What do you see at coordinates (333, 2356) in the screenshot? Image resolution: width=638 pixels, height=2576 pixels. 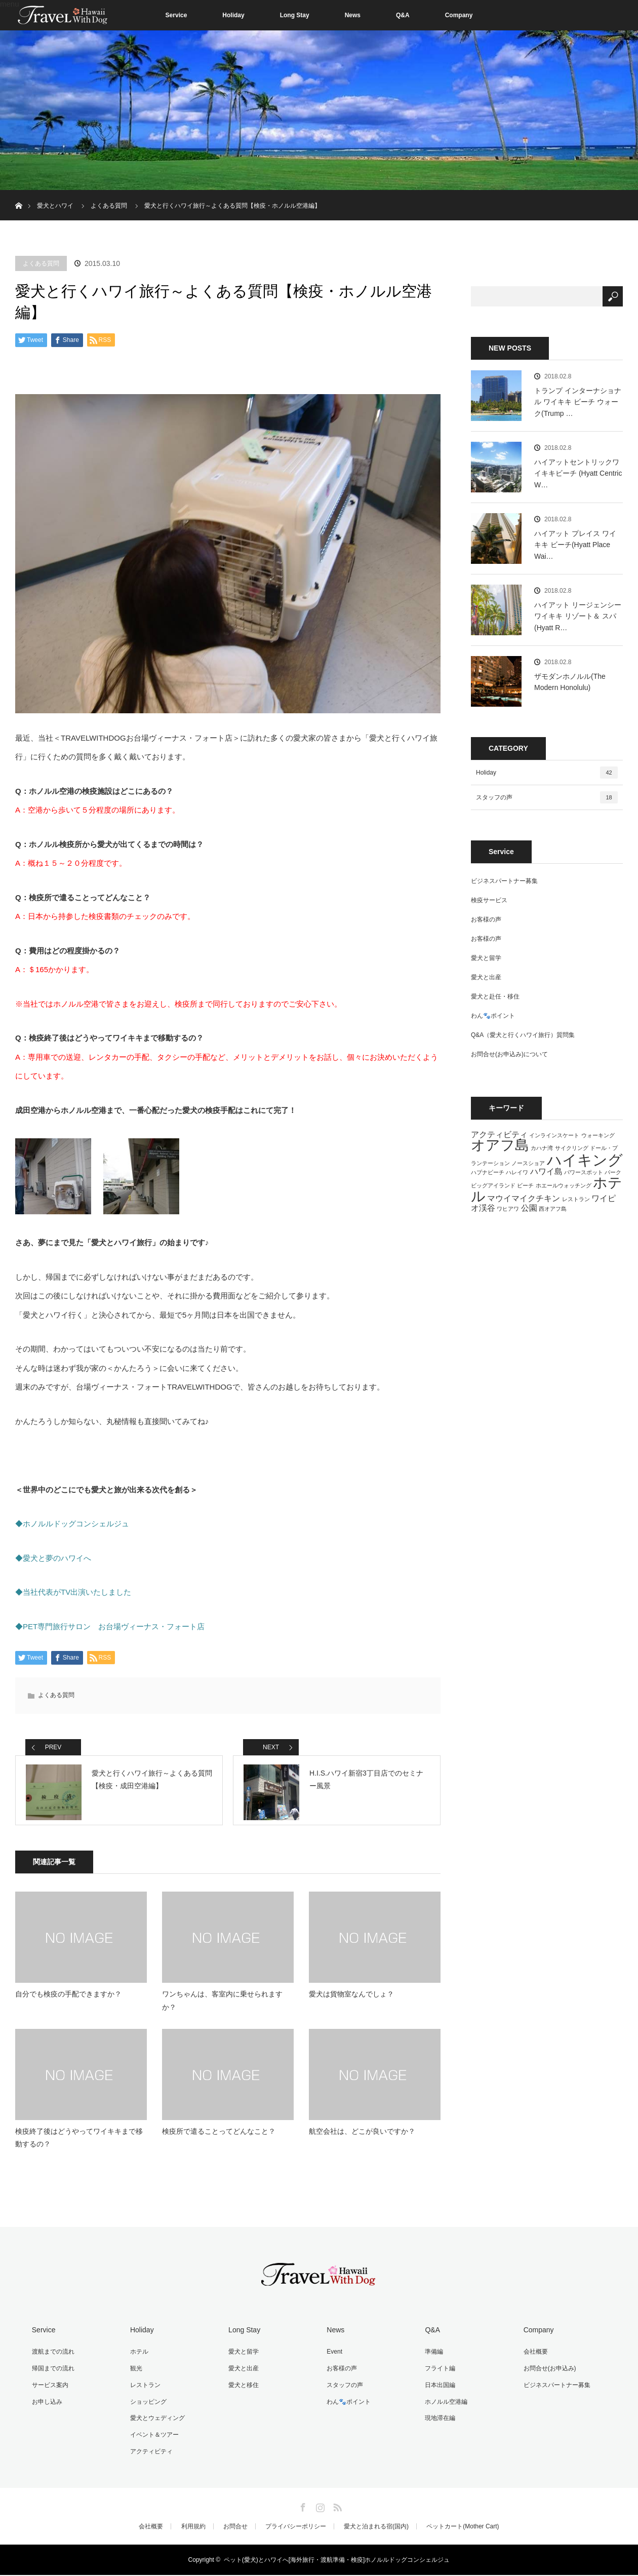 I see `Event` at bounding box center [333, 2356].